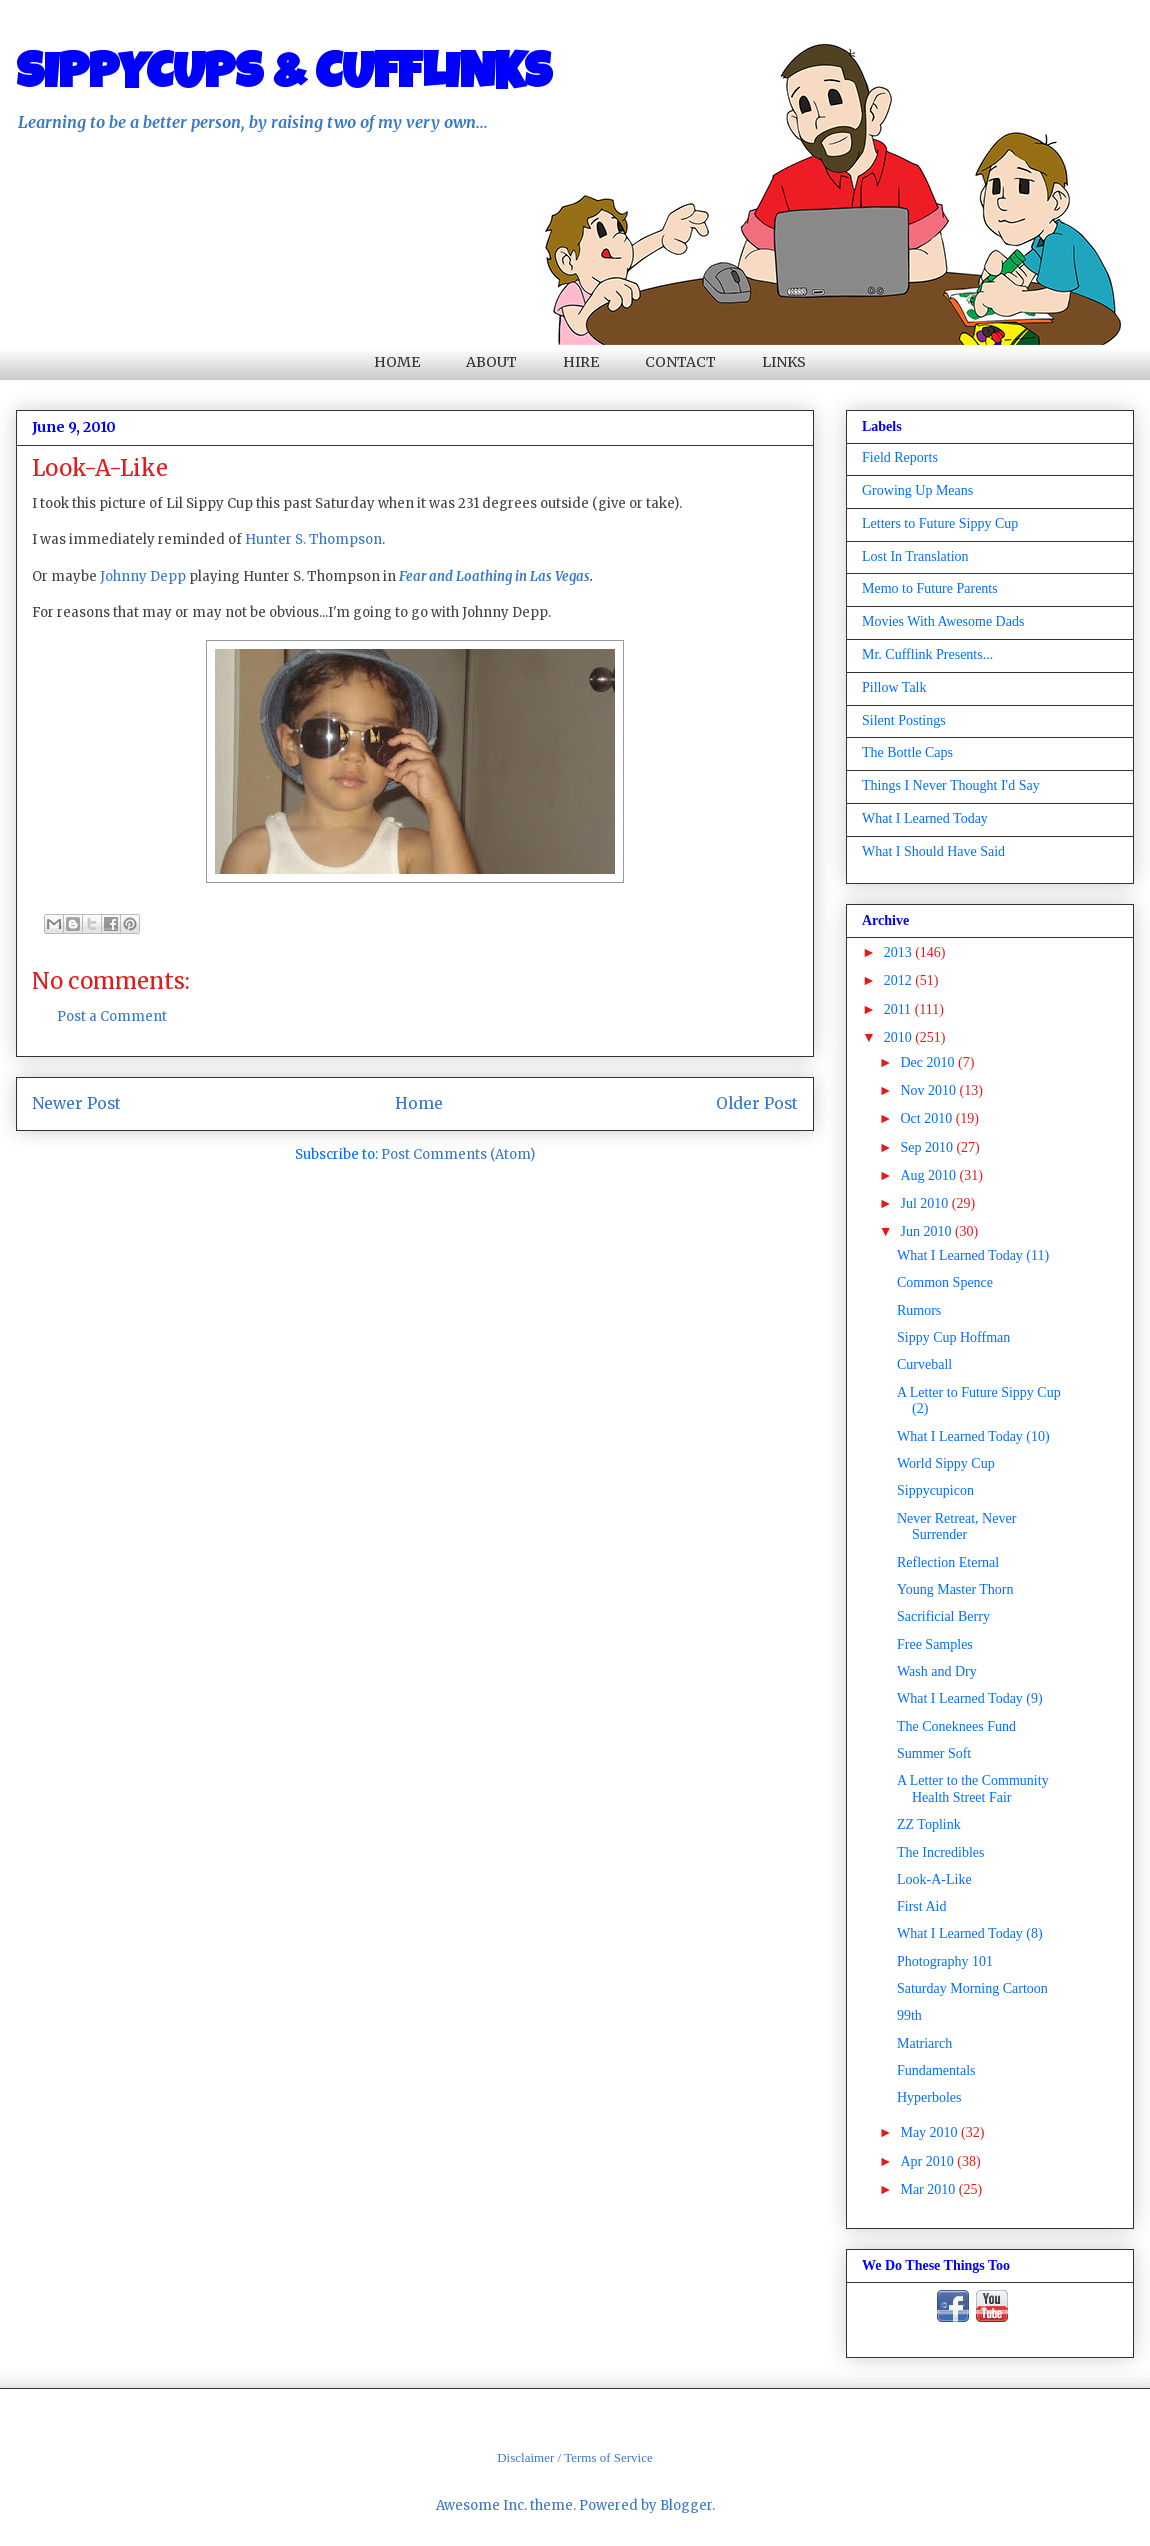 Image resolution: width=1150 pixels, height=2546 pixels. I want to click on May 2010, so click(930, 2132).